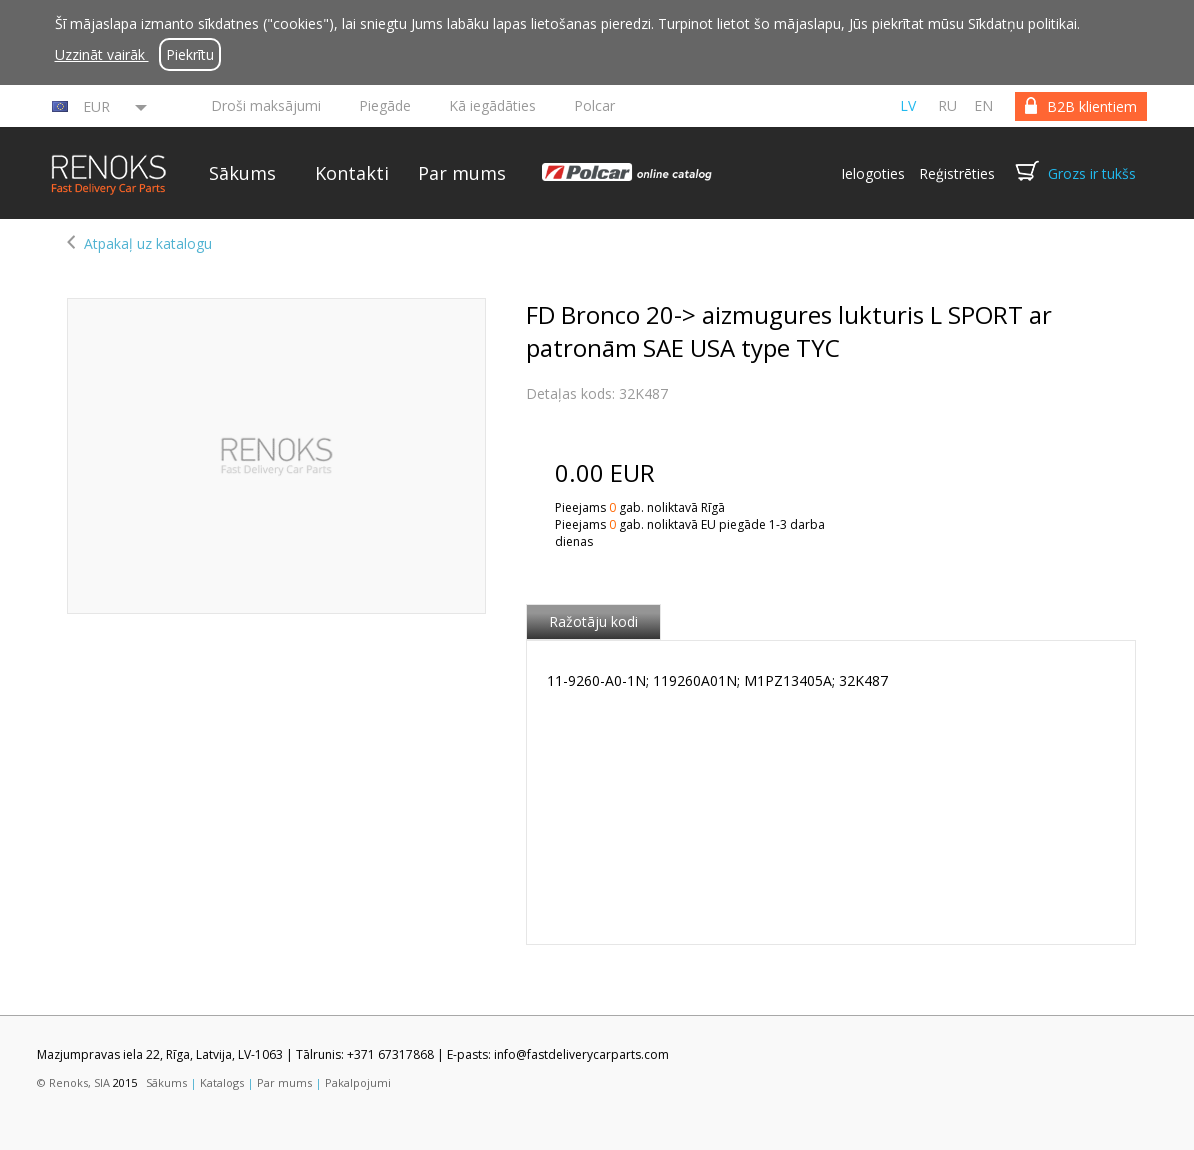 The width and height of the screenshot is (1194, 1150). Describe the element at coordinates (352, 173) in the screenshot. I see `Kontakti` at that location.